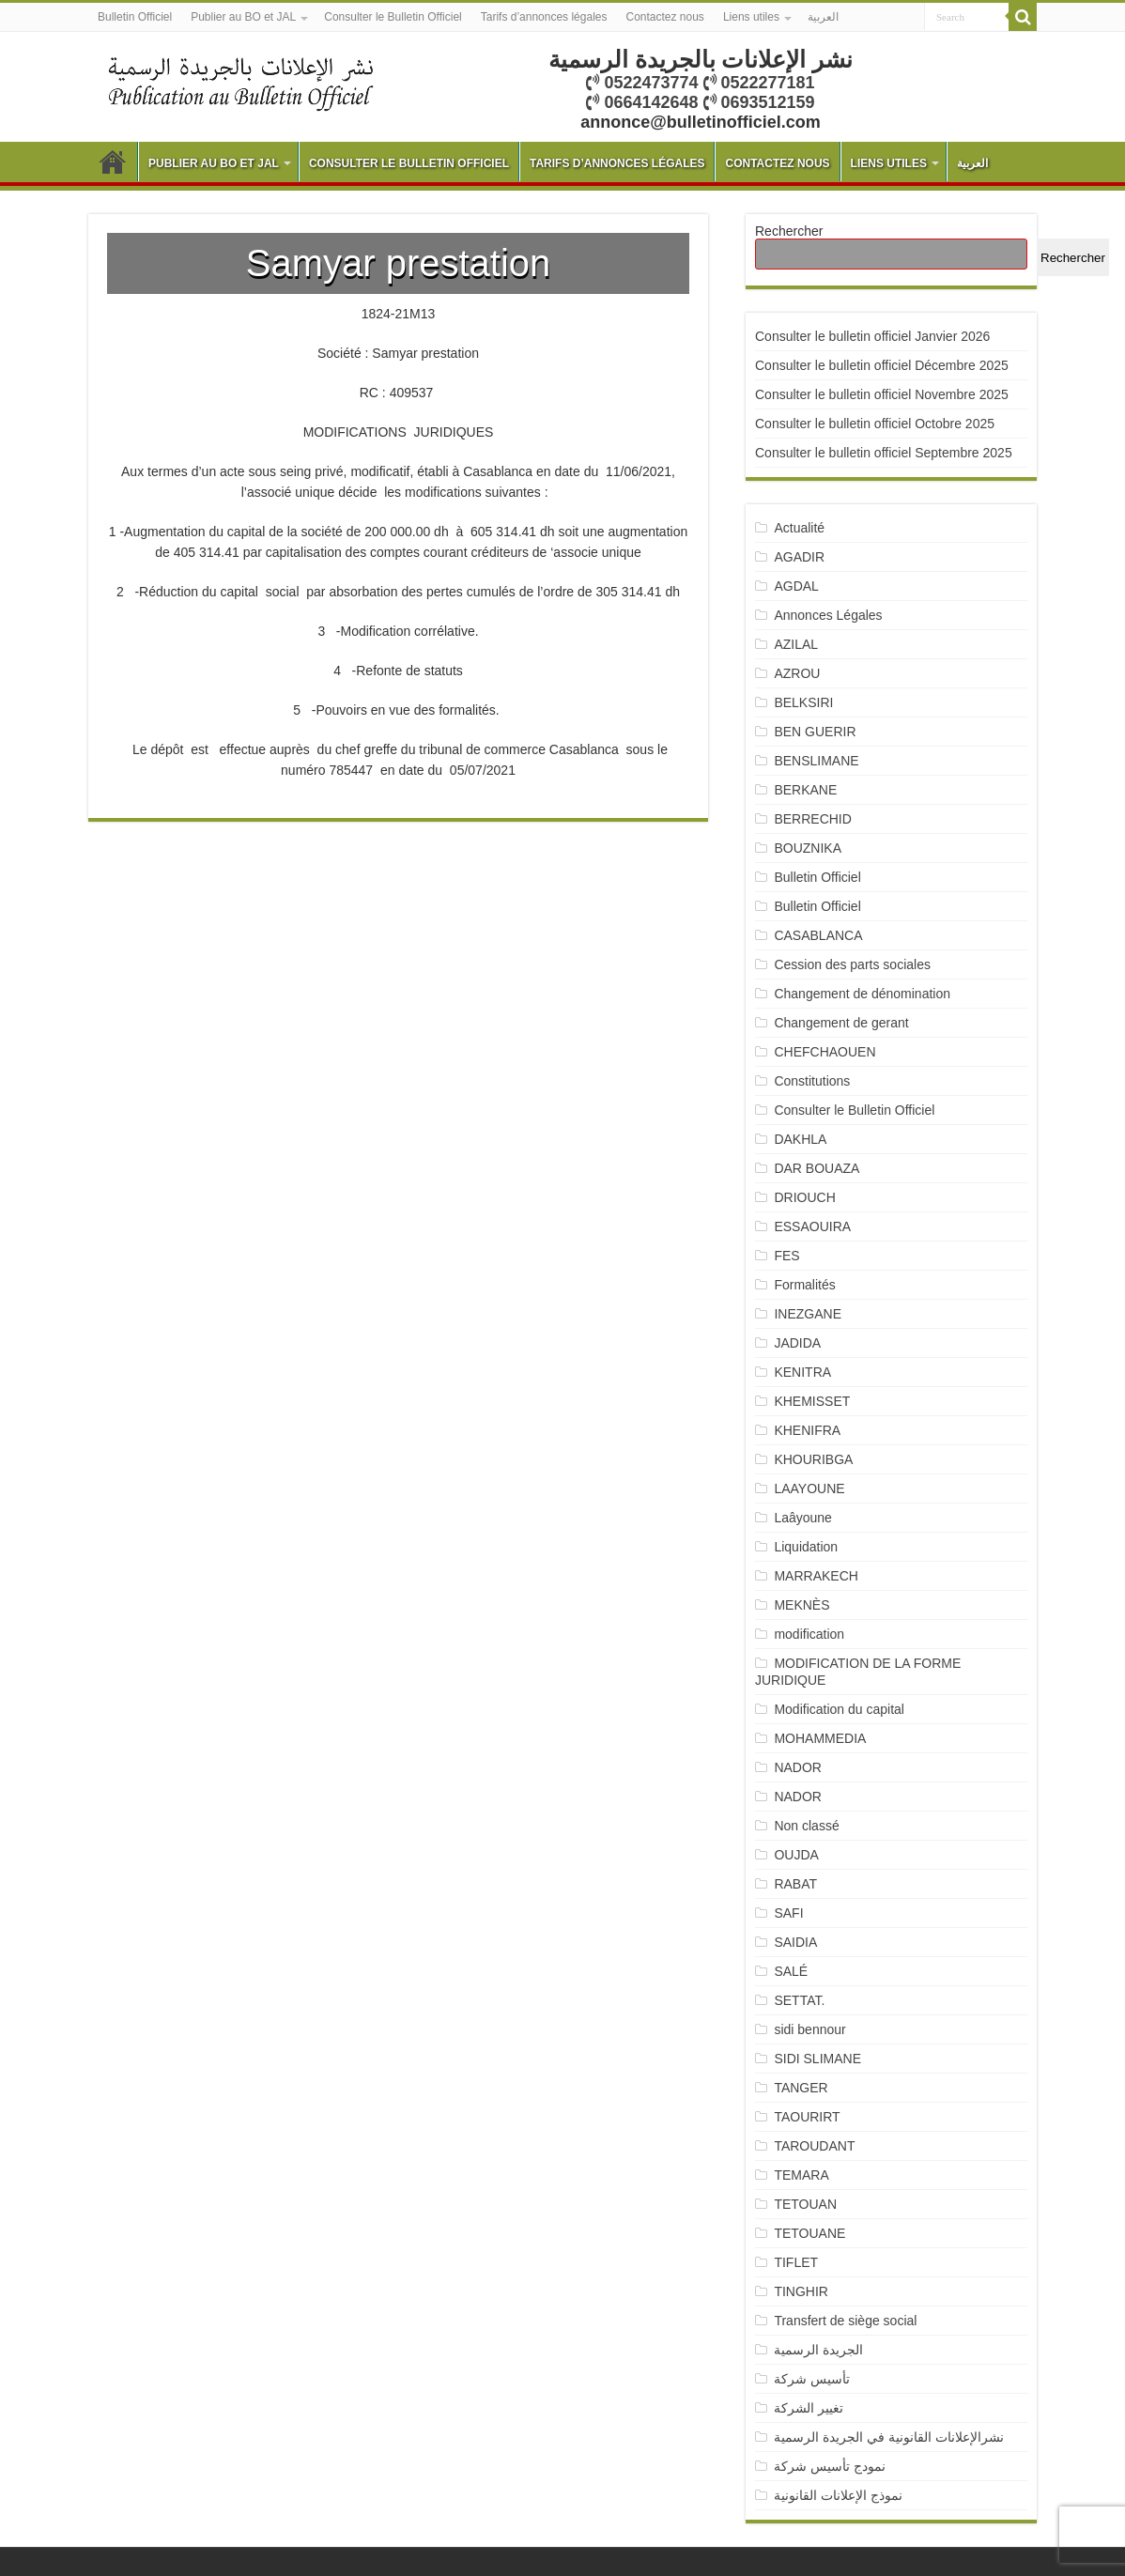 The height and width of the screenshot is (2576, 1125). I want to click on Changement de gerant, so click(841, 1022).